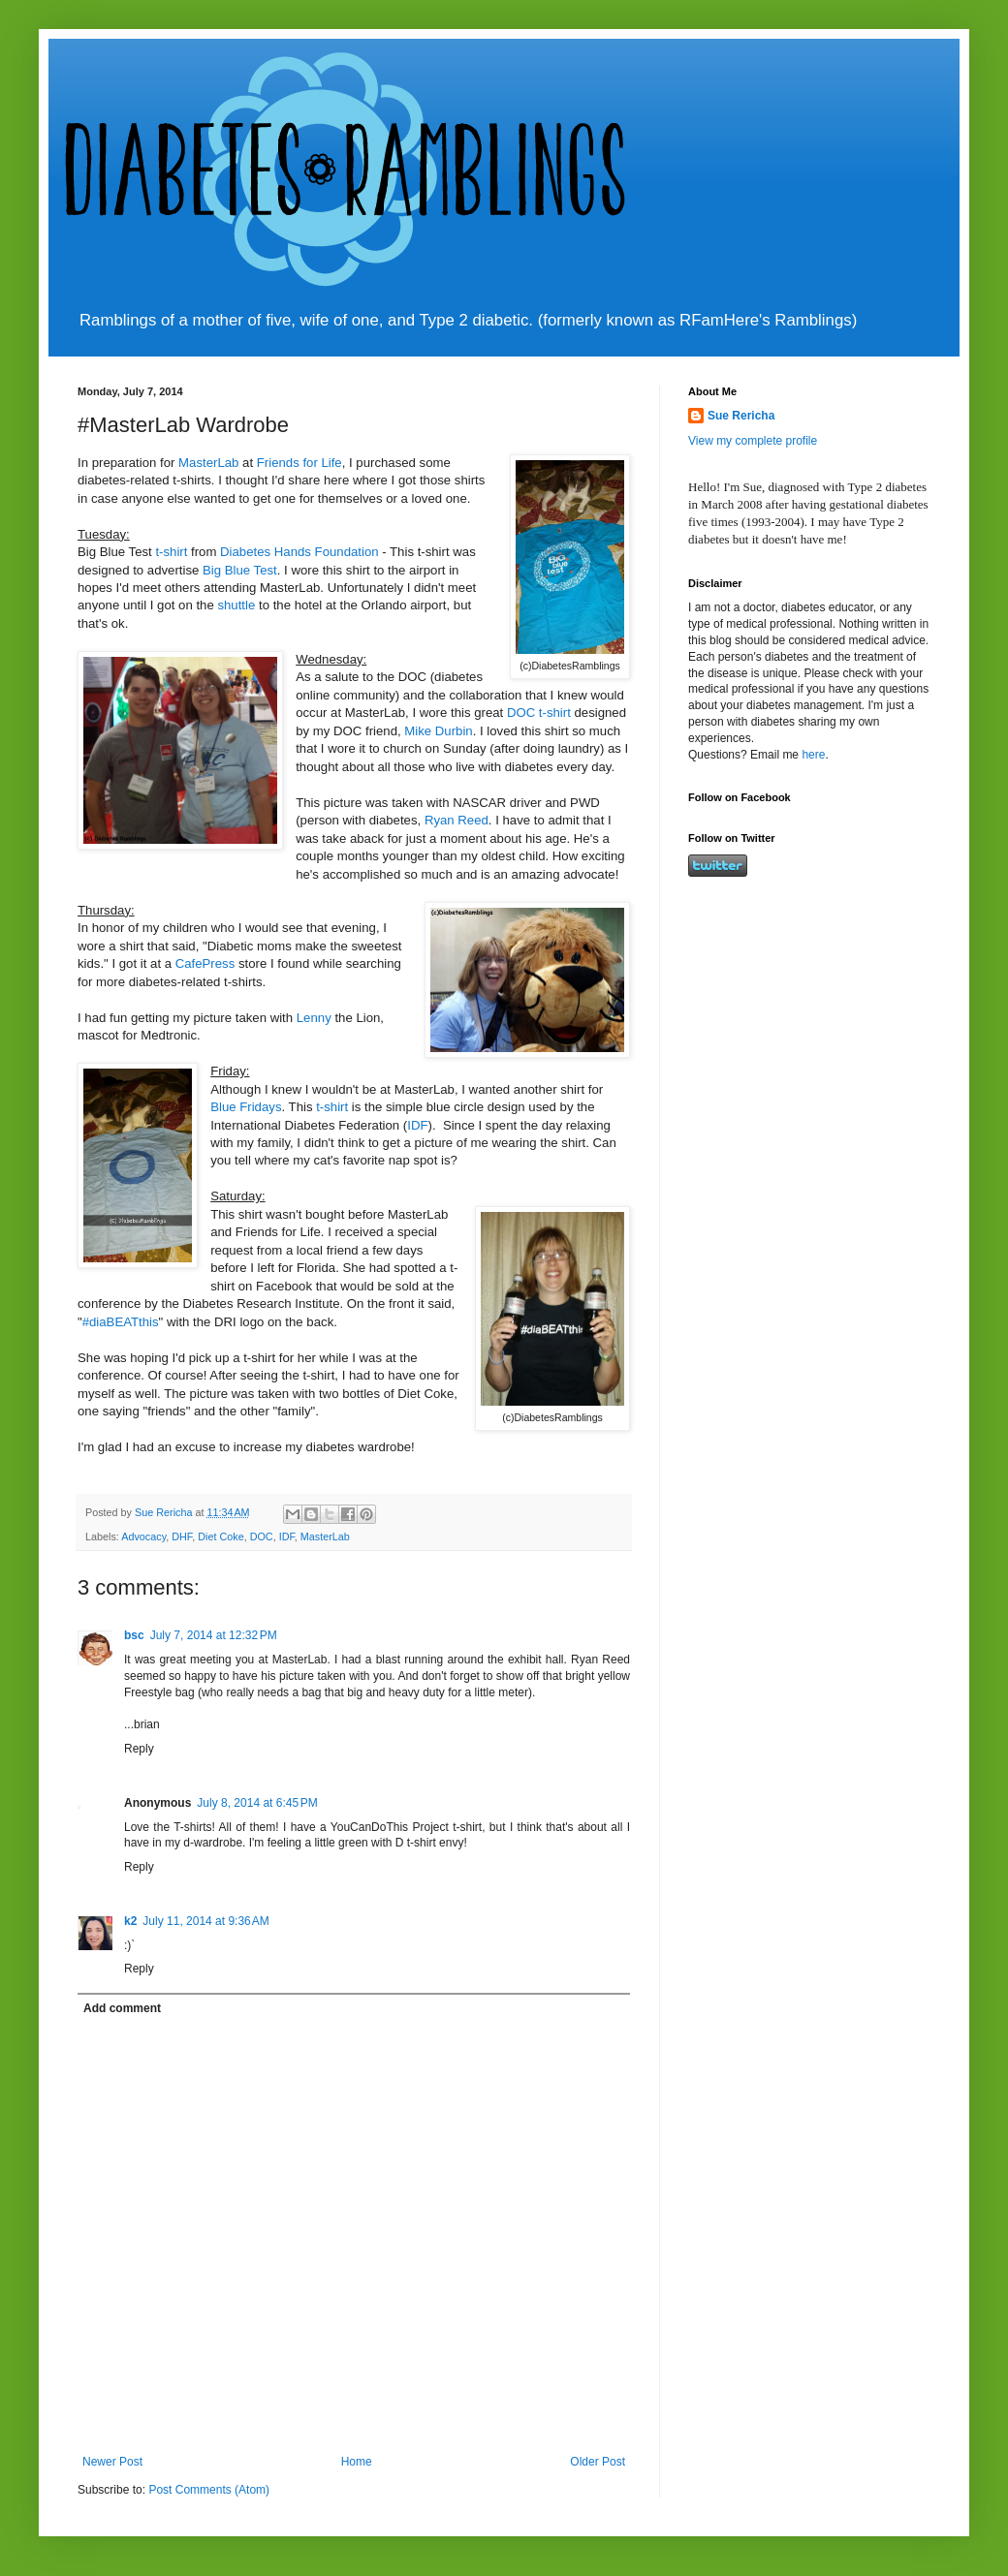 The height and width of the screenshot is (2576, 1008). What do you see at coordinates (261, 1536) in the screenshot?
I see `DOC` at bounding box center [261, 1536].